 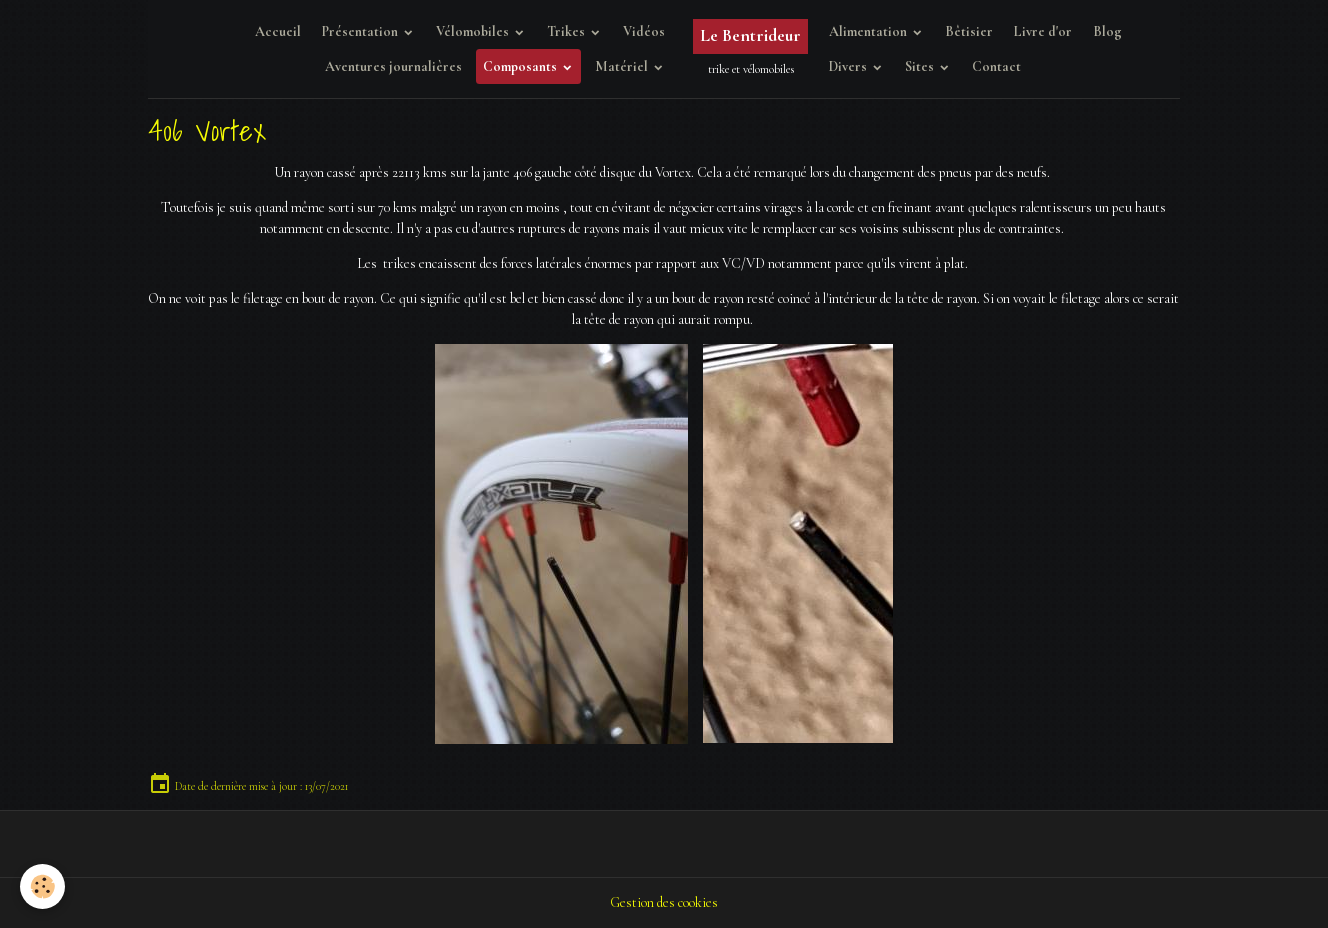 What do you see at coordinates (644, 31) in the screenshot?
I see `Vidéos` at bounding box center [644, 31].